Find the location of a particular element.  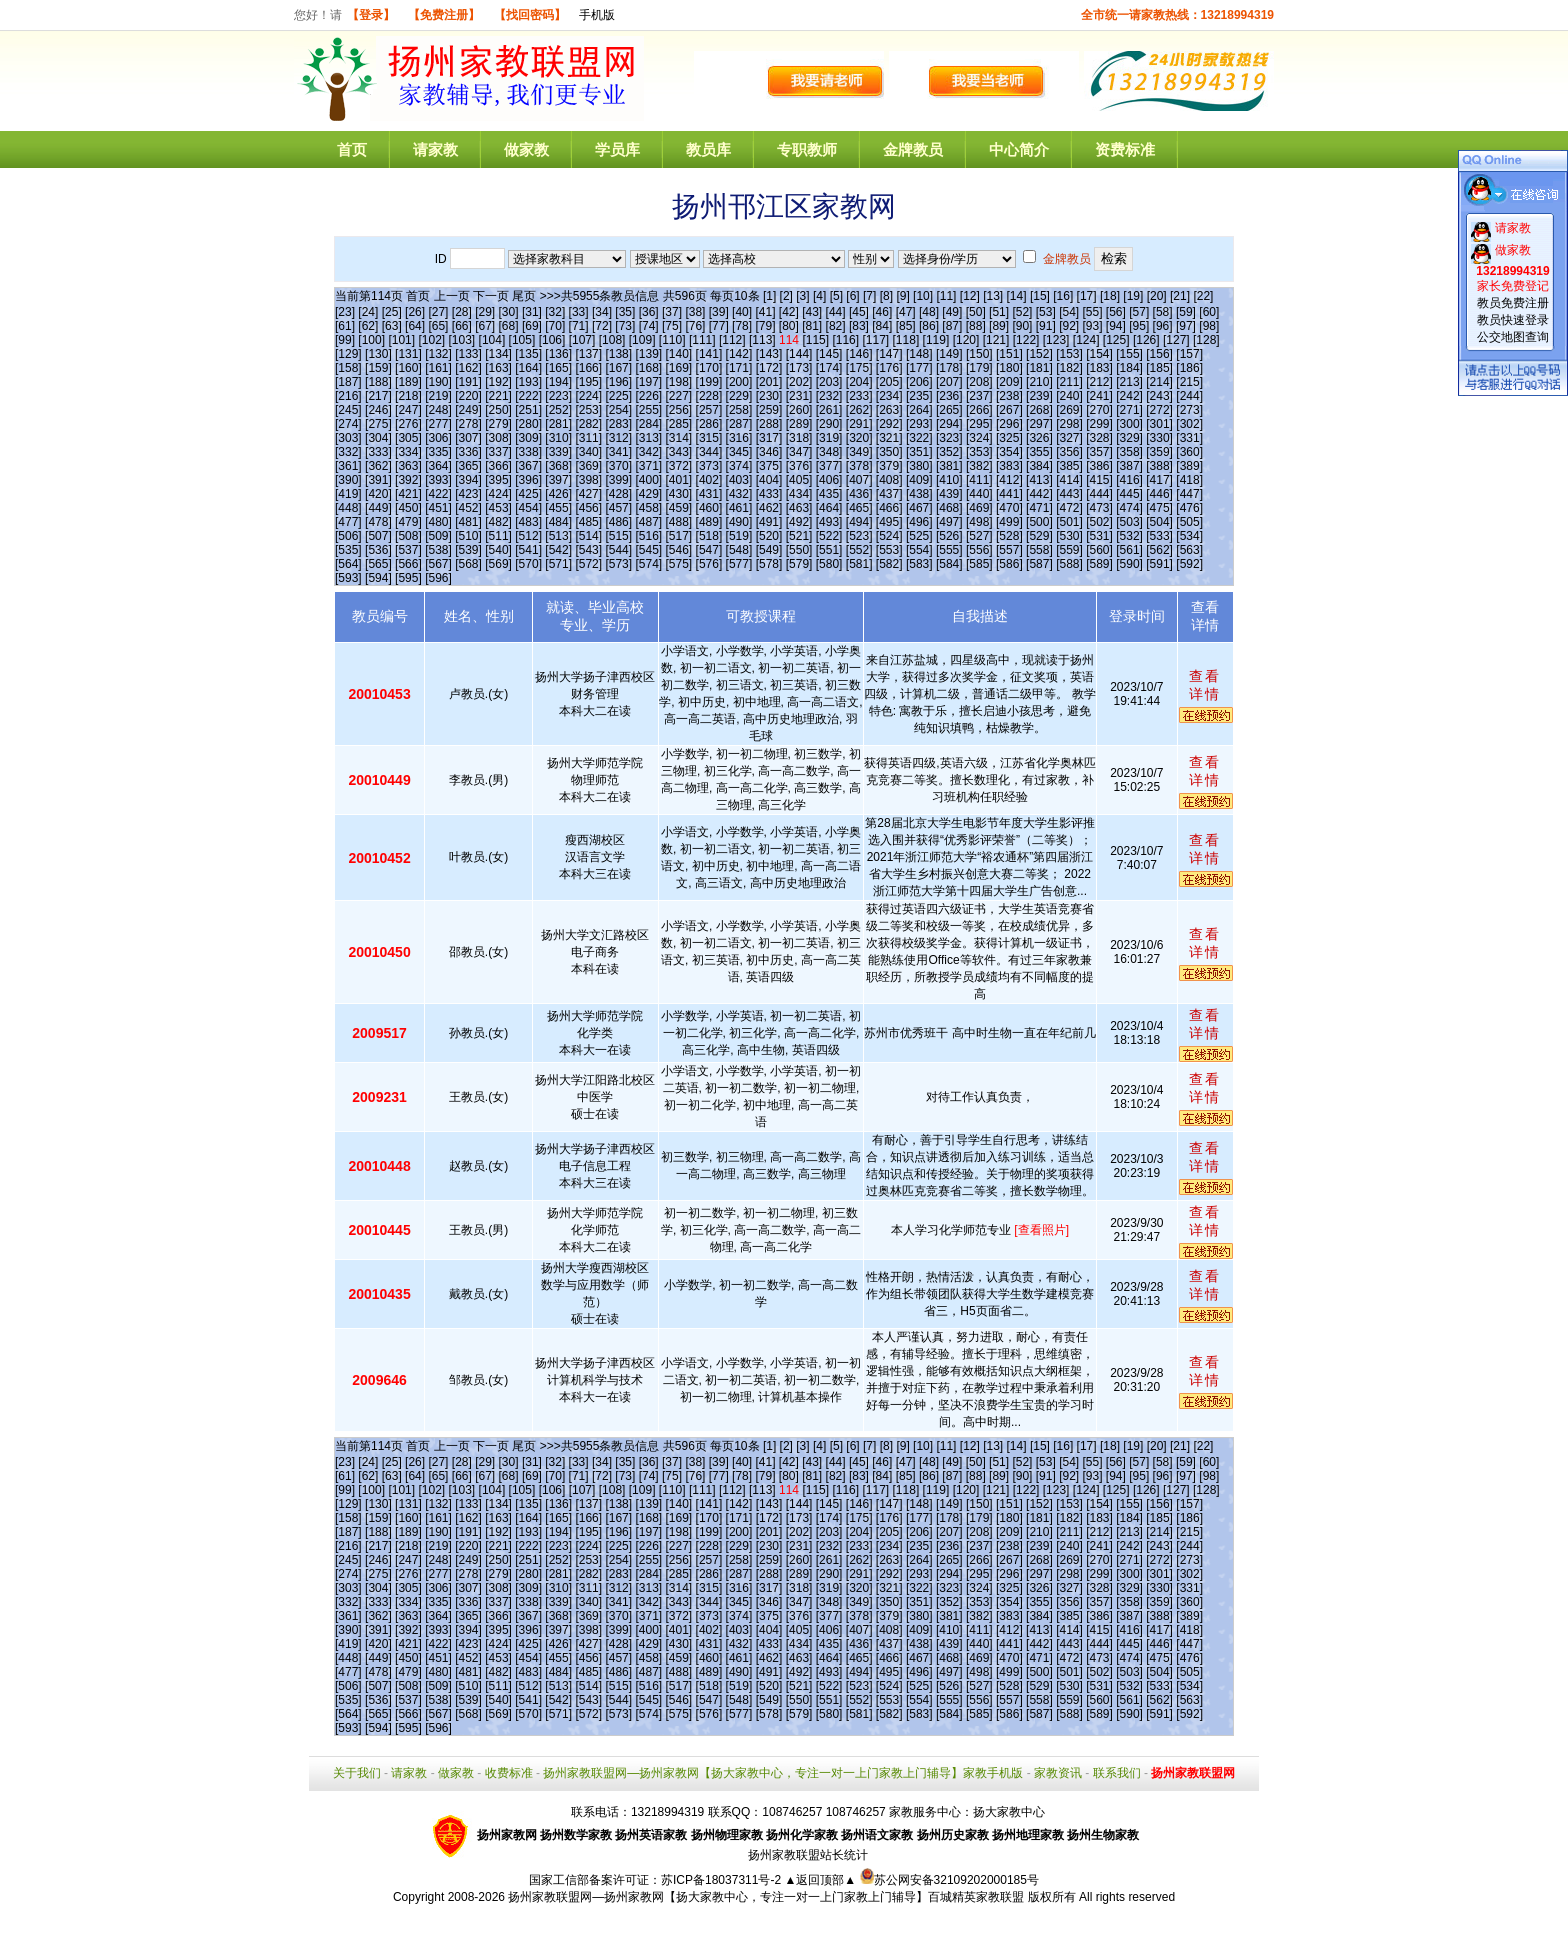

[52] is located at coordinates (1022, 312).